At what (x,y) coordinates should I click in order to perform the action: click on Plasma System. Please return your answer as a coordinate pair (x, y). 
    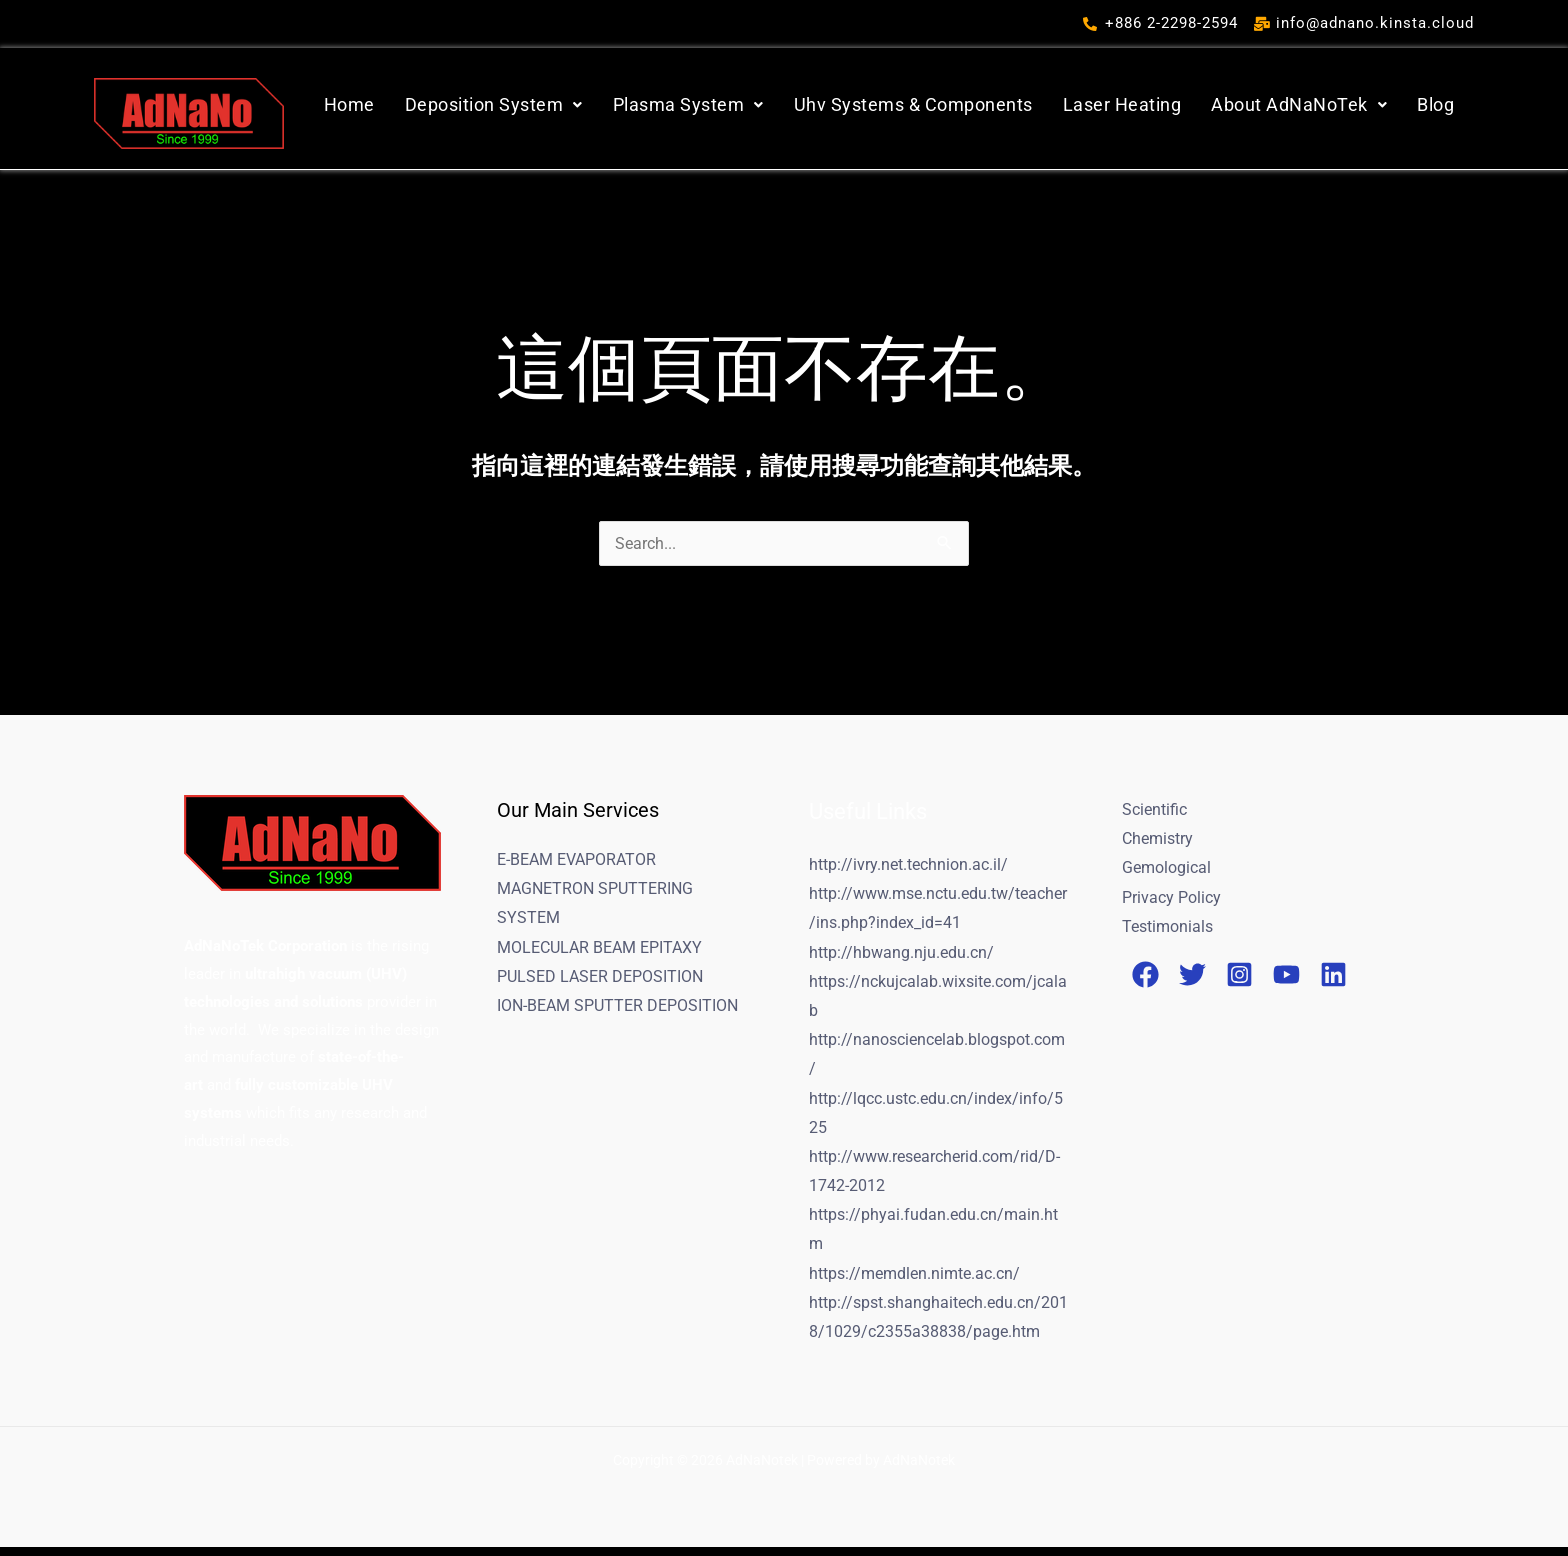
    Looking at the image, I should click on (688, 104).